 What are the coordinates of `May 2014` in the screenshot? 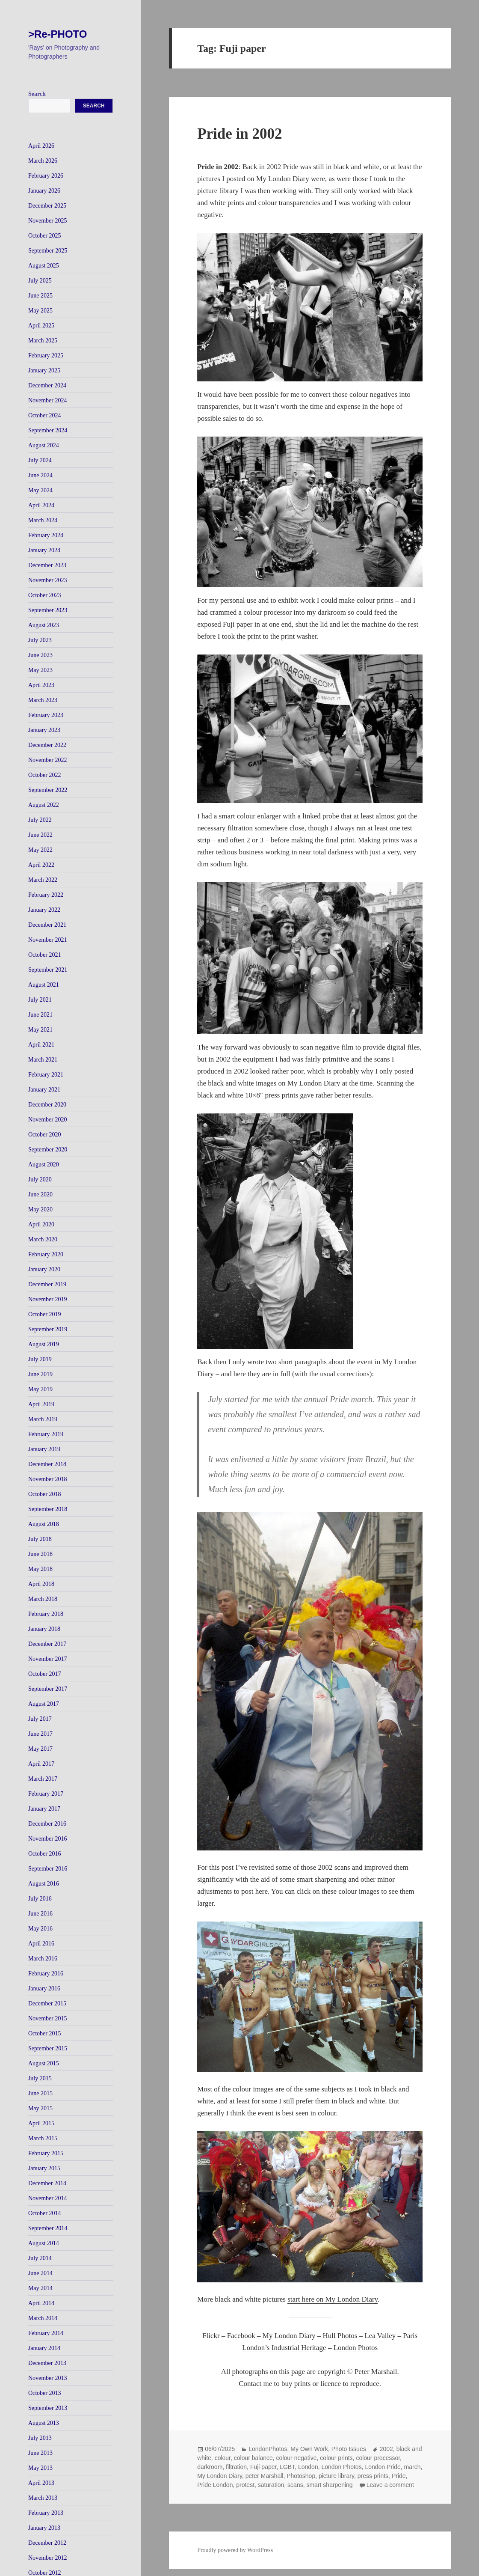 It's located at (40, 2288).